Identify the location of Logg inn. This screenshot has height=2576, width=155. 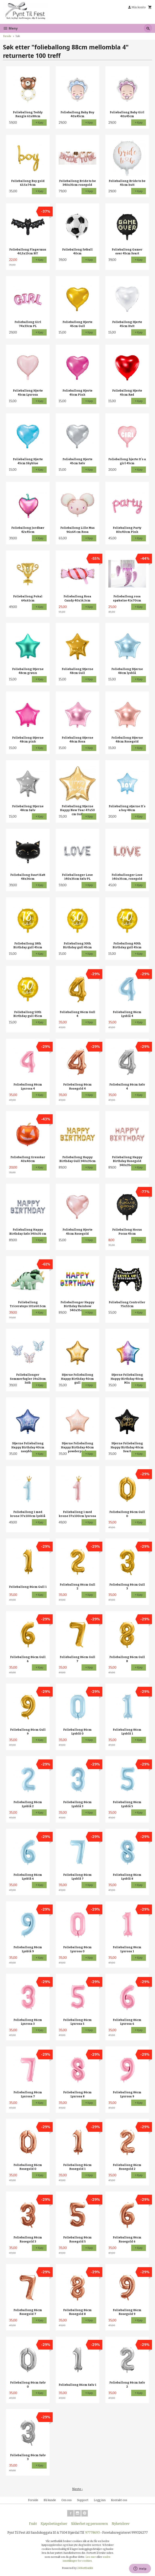
(100, 2500).